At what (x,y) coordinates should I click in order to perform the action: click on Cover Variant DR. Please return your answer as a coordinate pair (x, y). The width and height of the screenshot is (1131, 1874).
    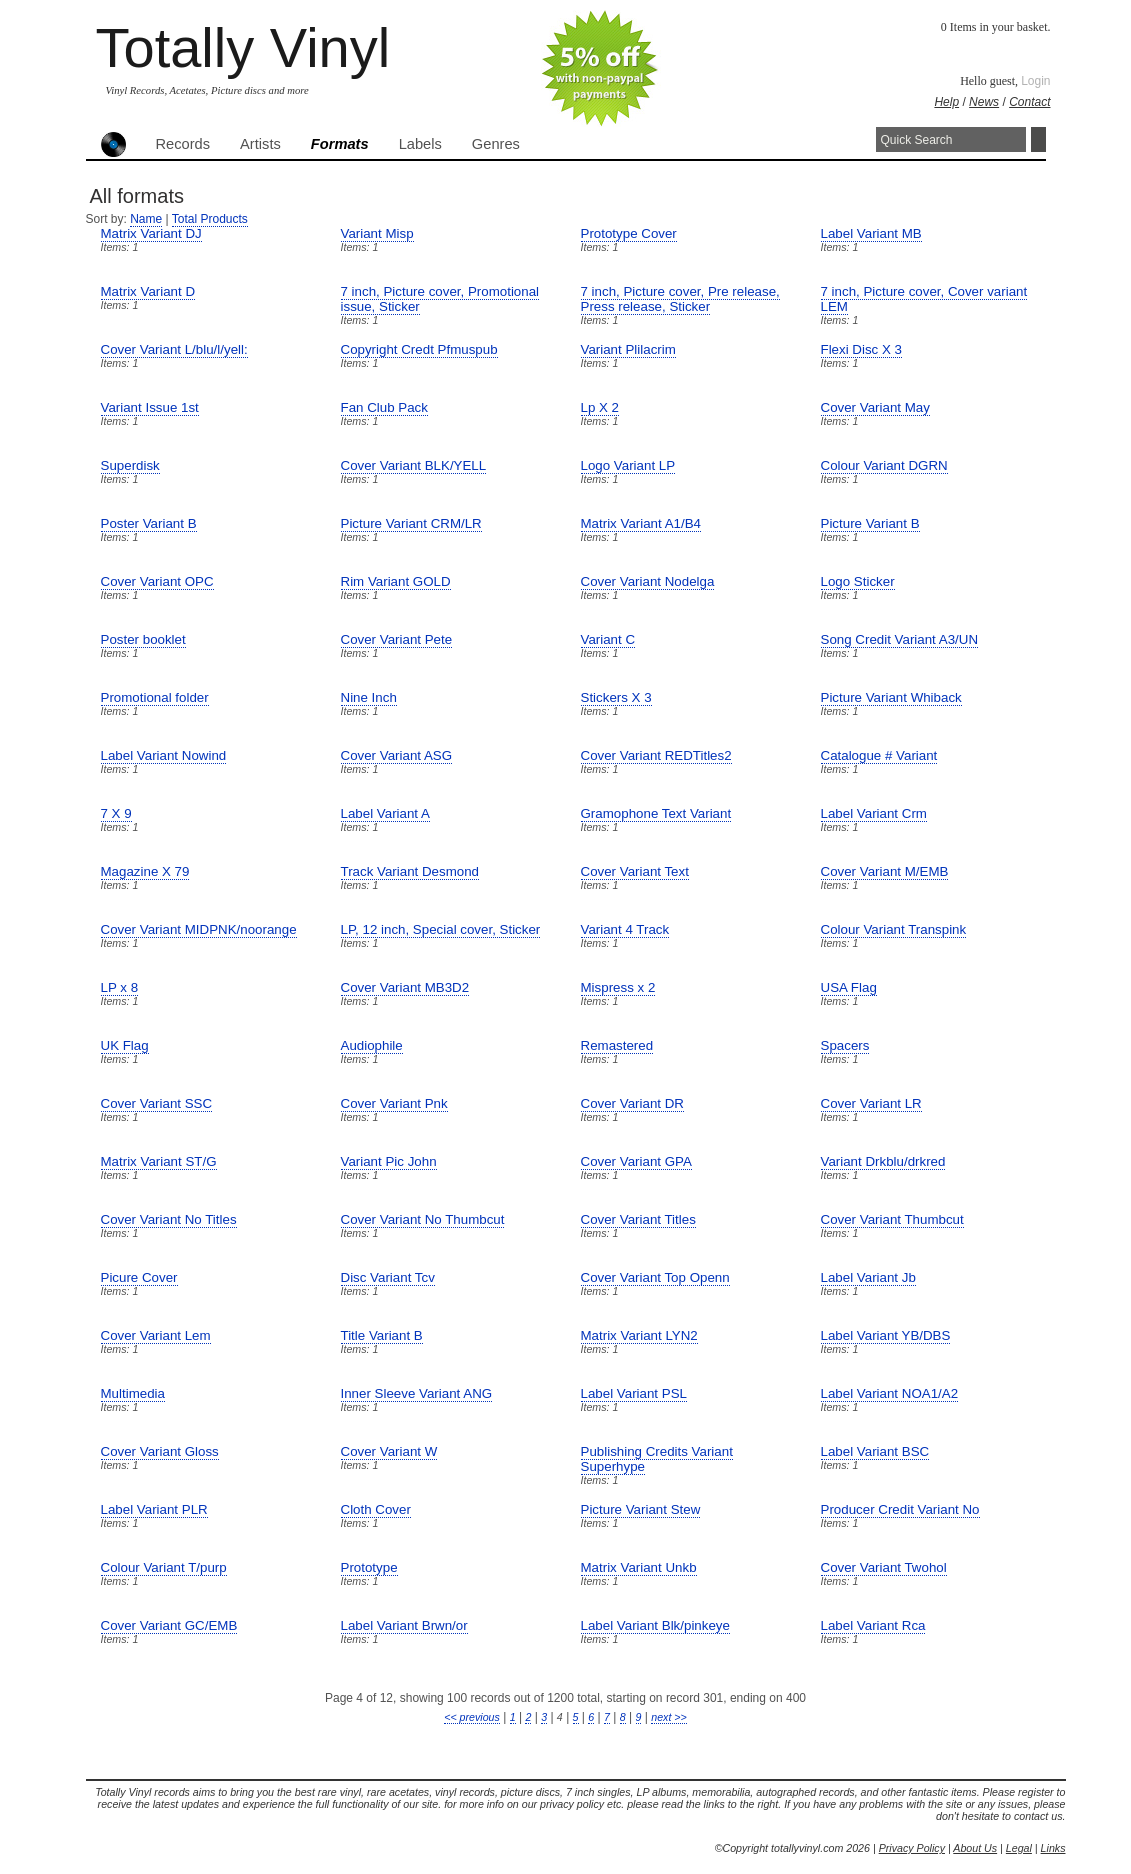
    Looking at the image, I should click on (632, 1103).